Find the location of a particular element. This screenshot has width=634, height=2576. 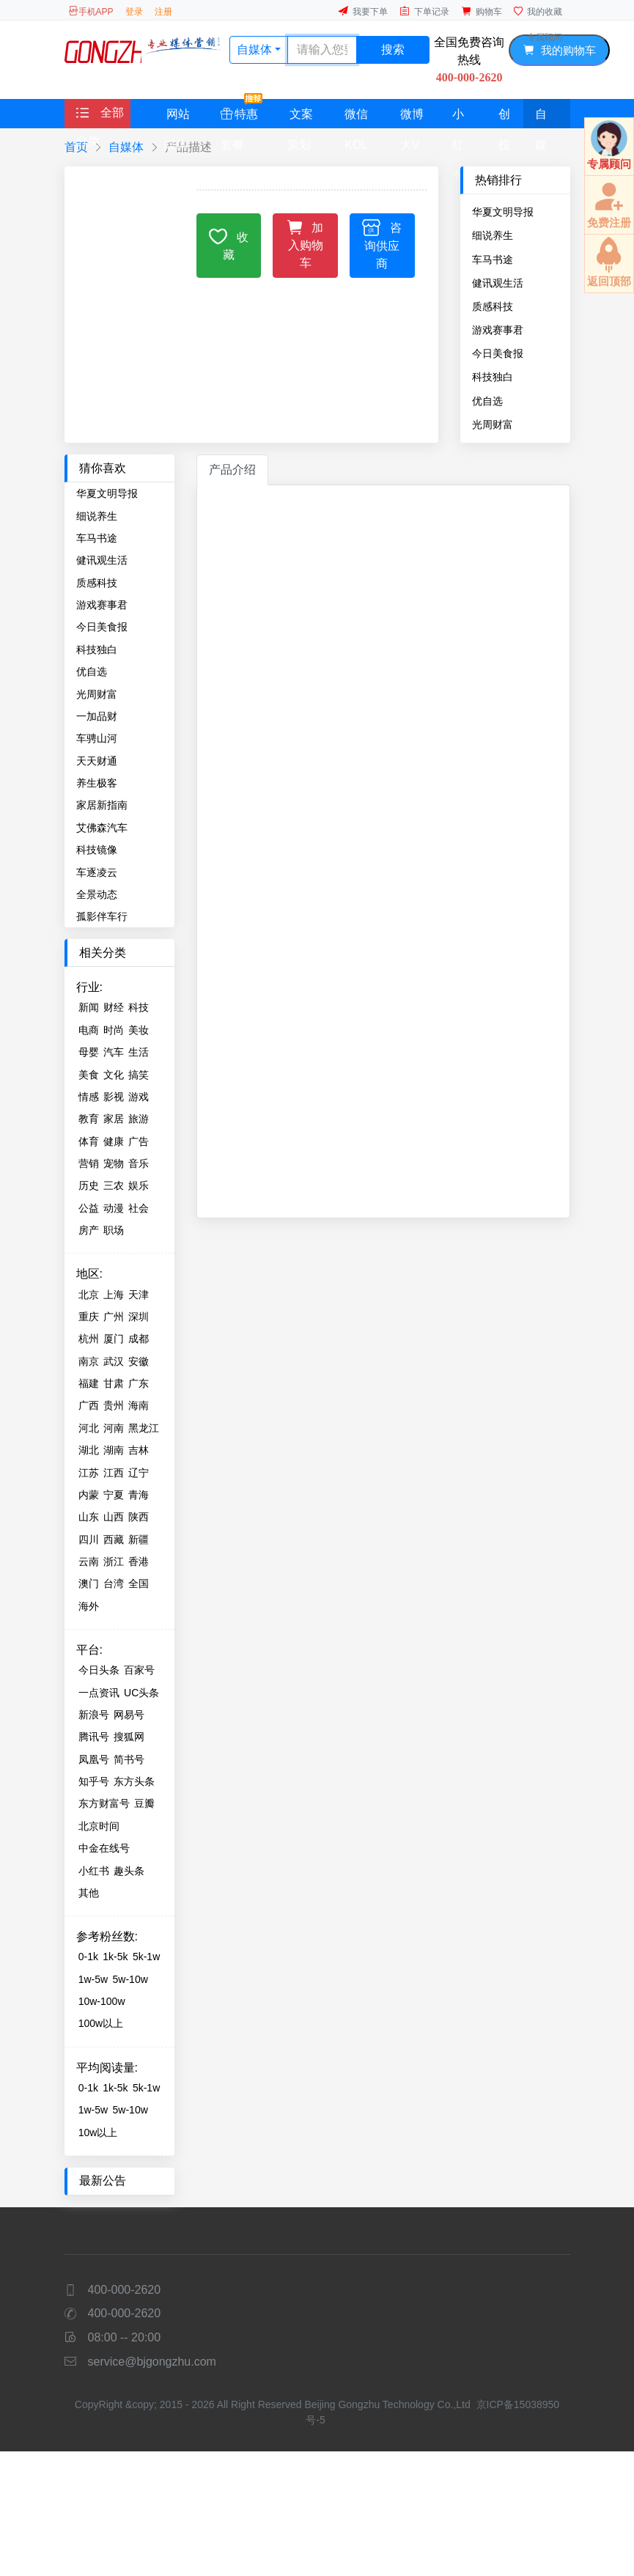

0-1k is located at coordinates (88, 1956).